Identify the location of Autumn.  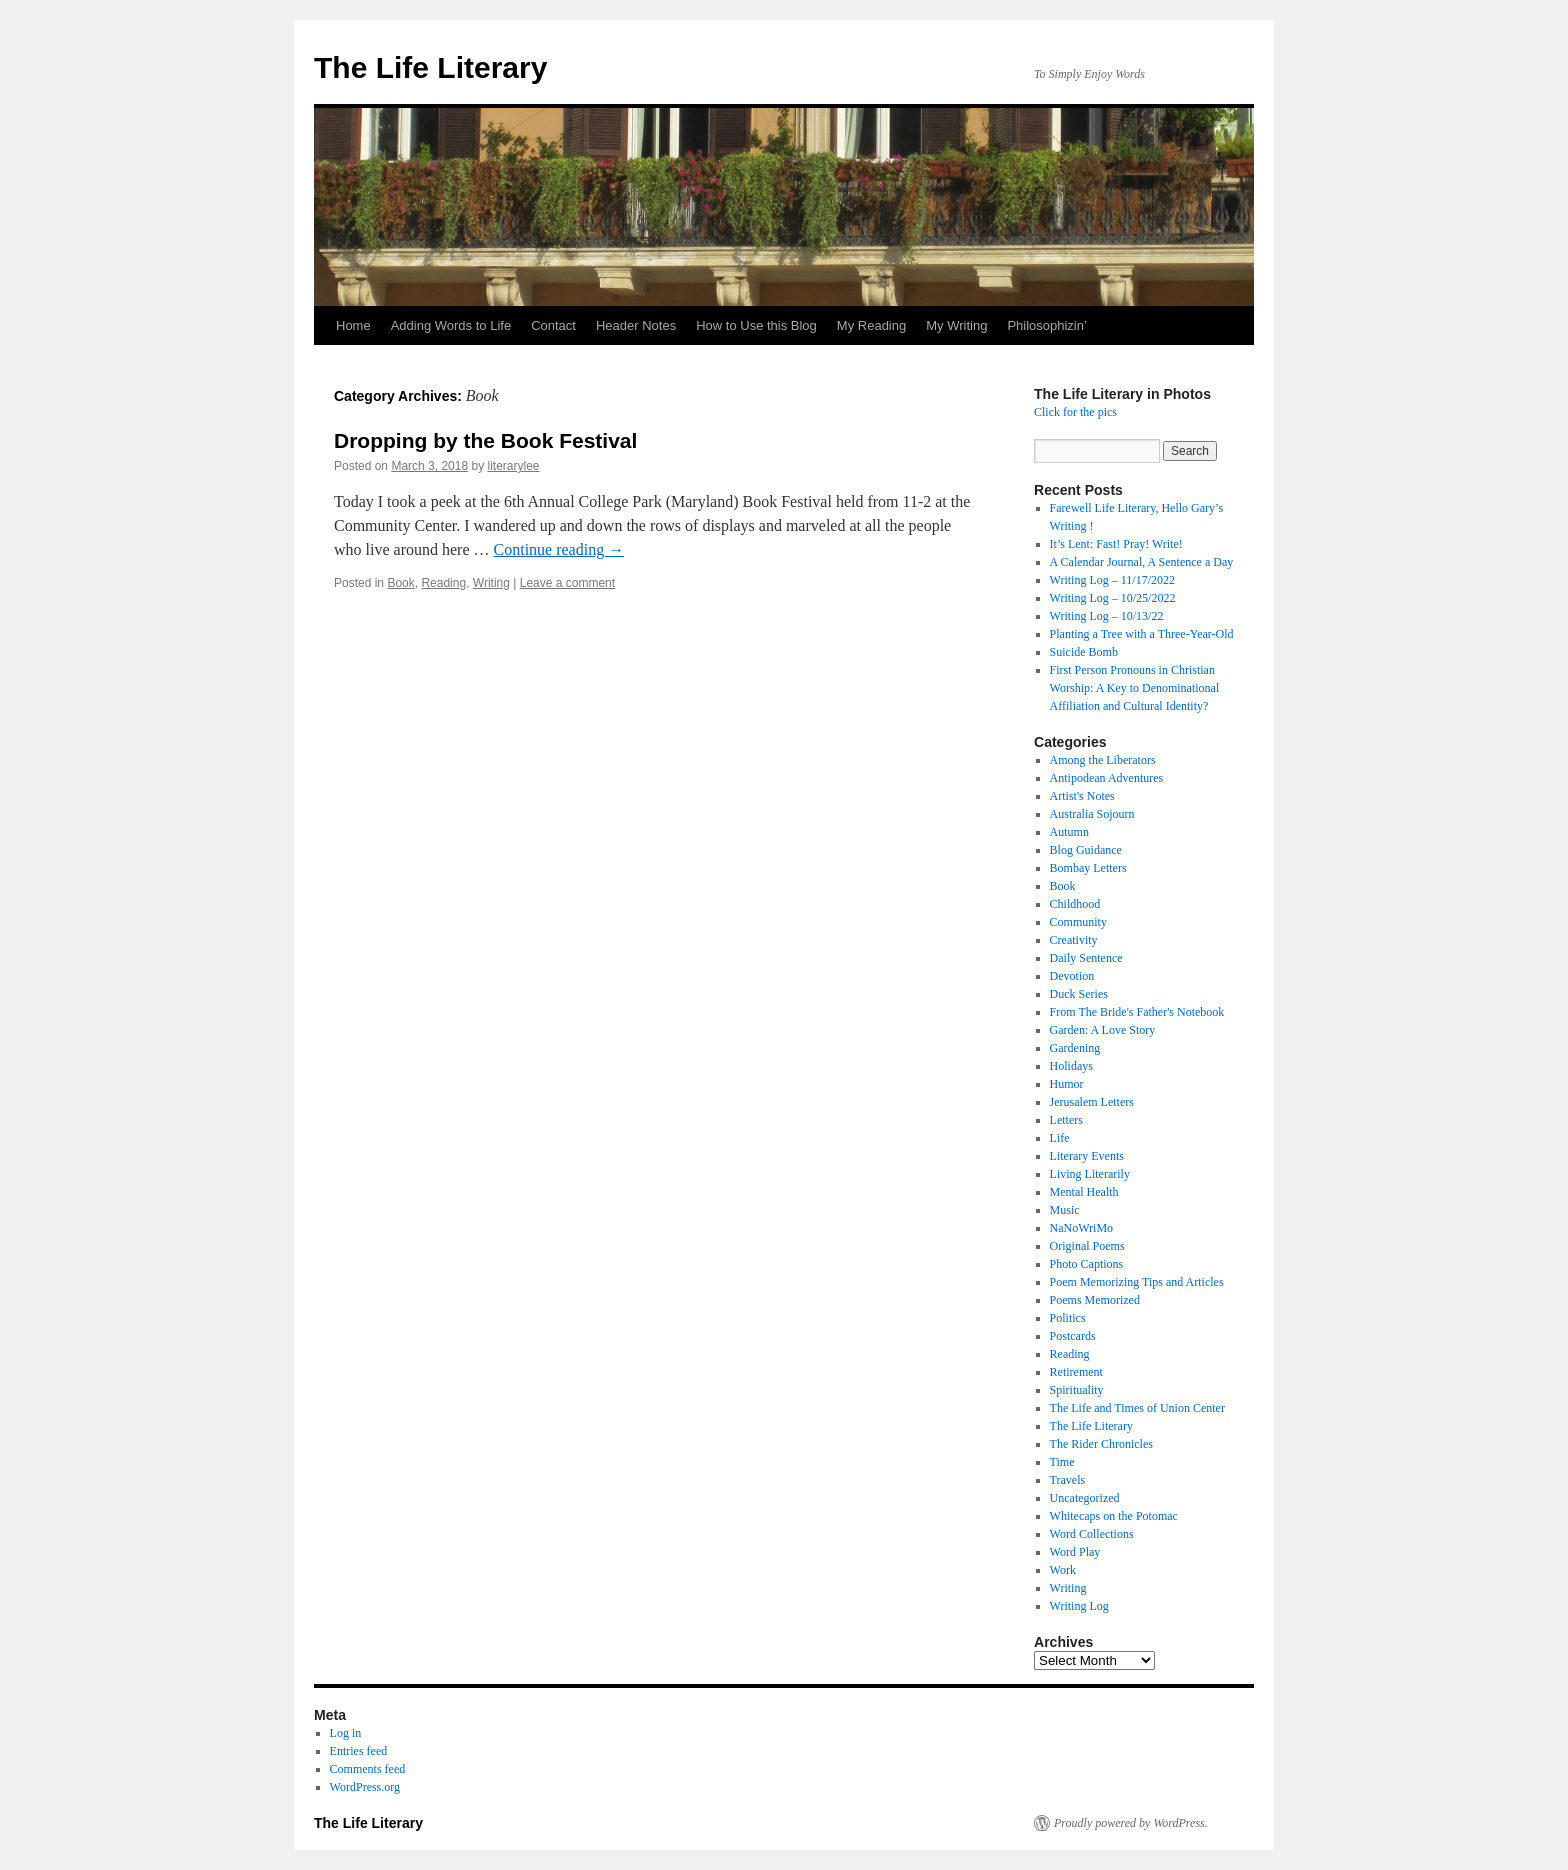
(1069, 832).